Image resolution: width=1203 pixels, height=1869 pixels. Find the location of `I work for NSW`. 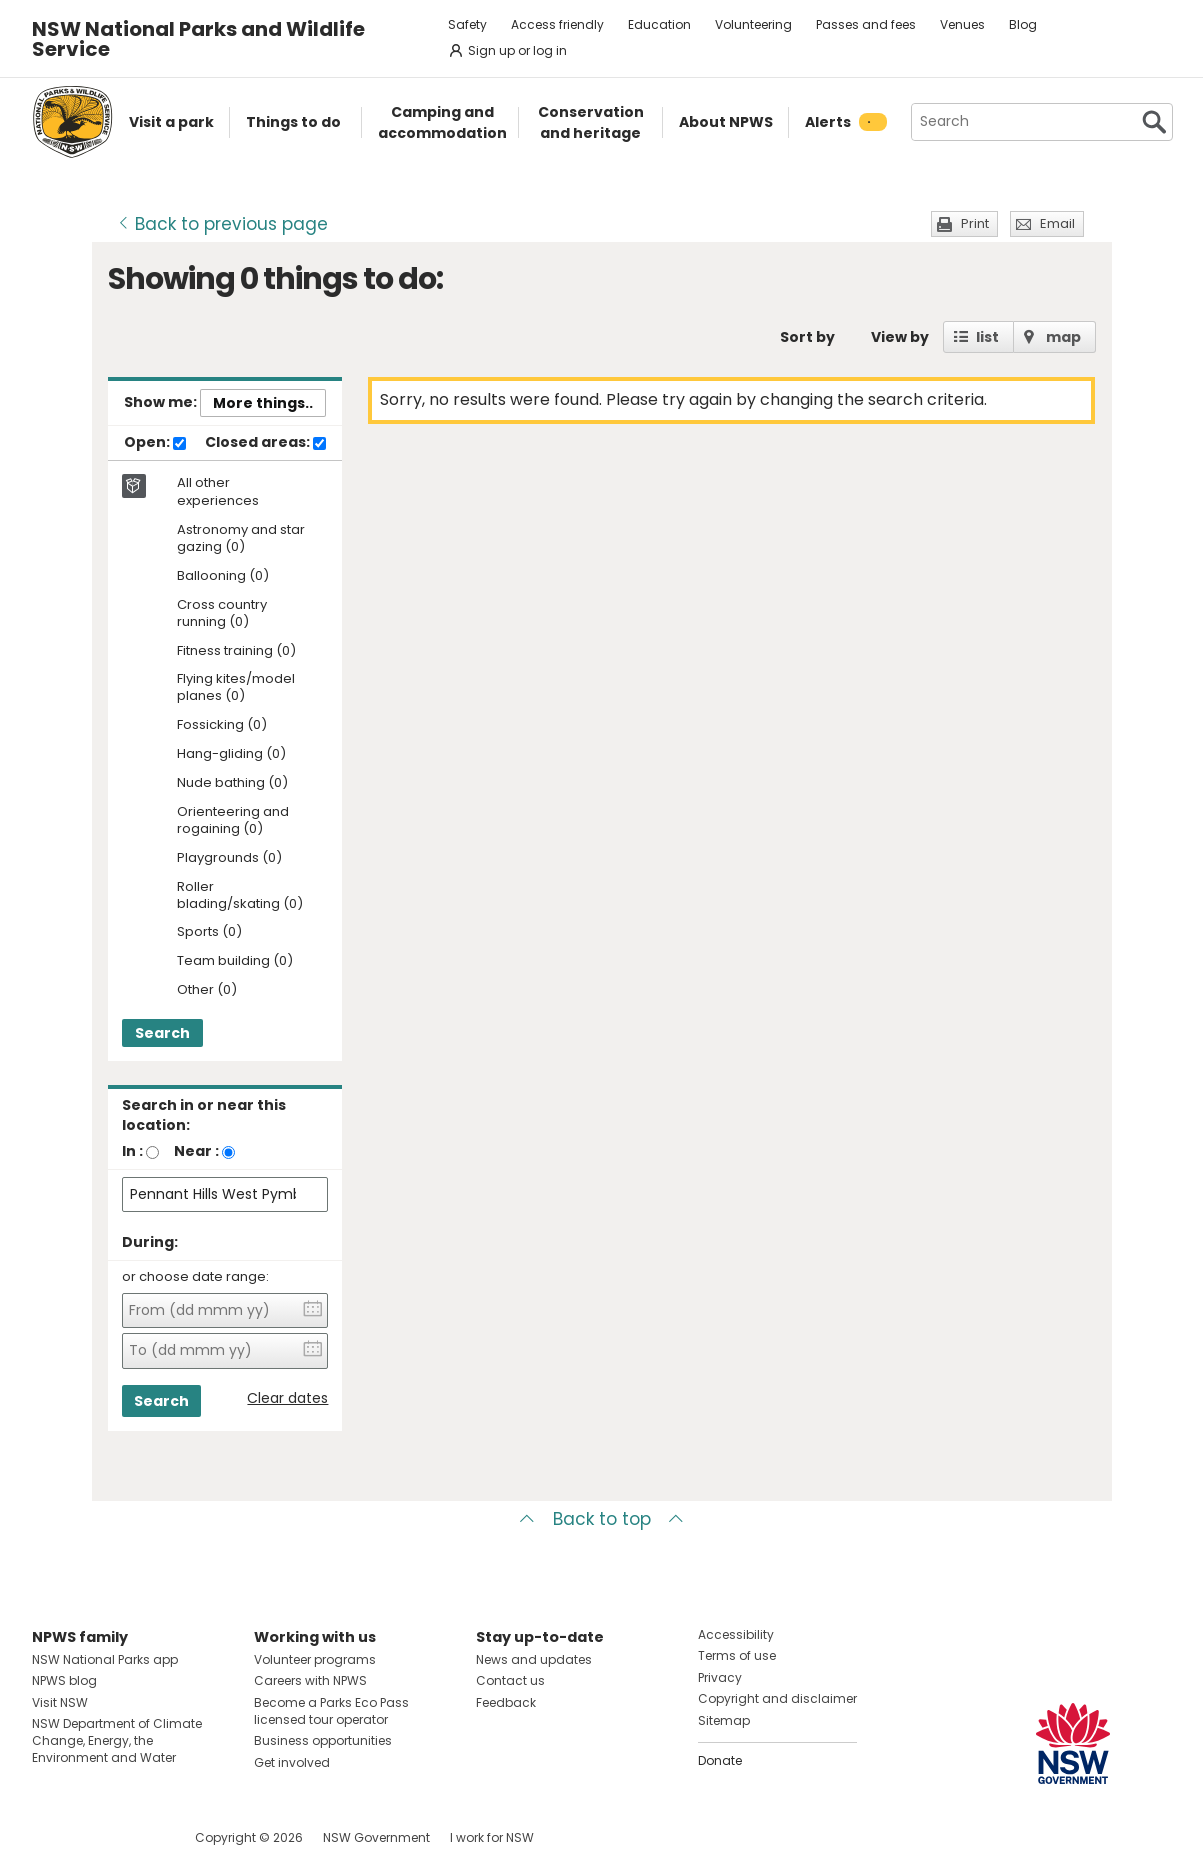

I work for NSW is located at coordinates (492, 1837).